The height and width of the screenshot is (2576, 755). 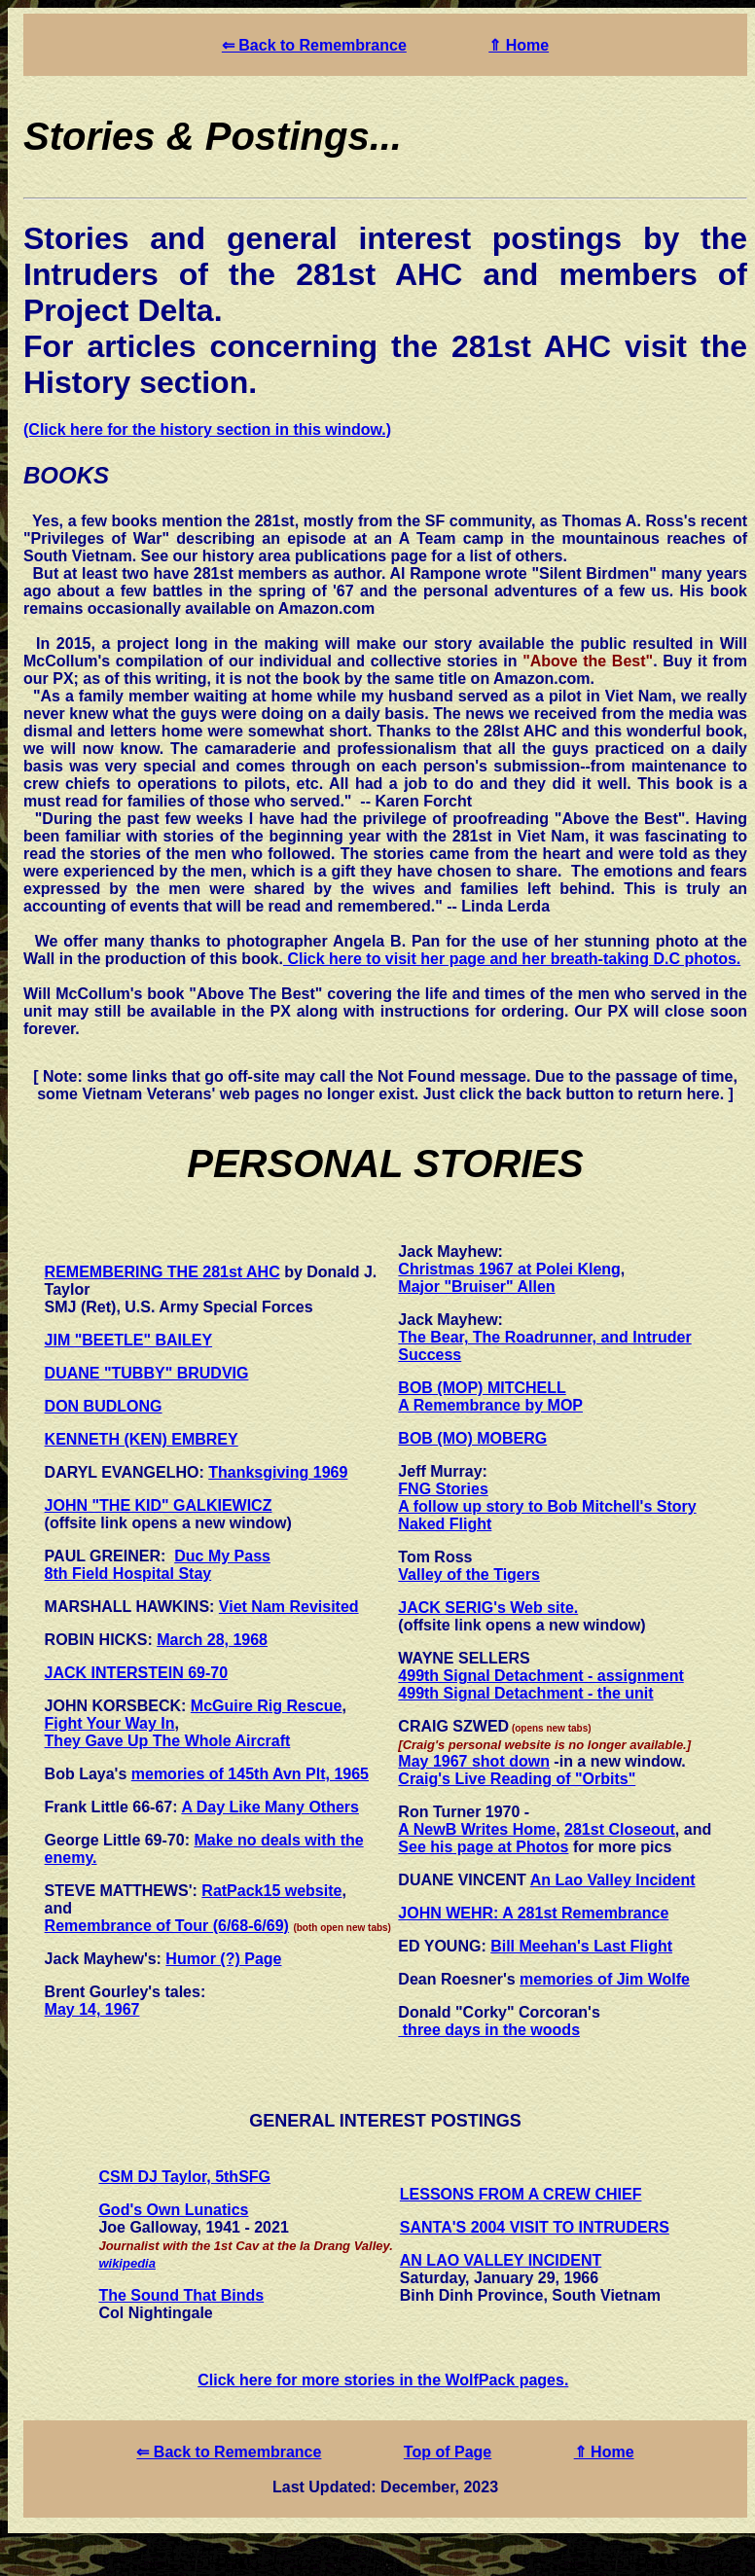 I want to click on ⇐ Back to Remembrance, so click(x=314, y=45).